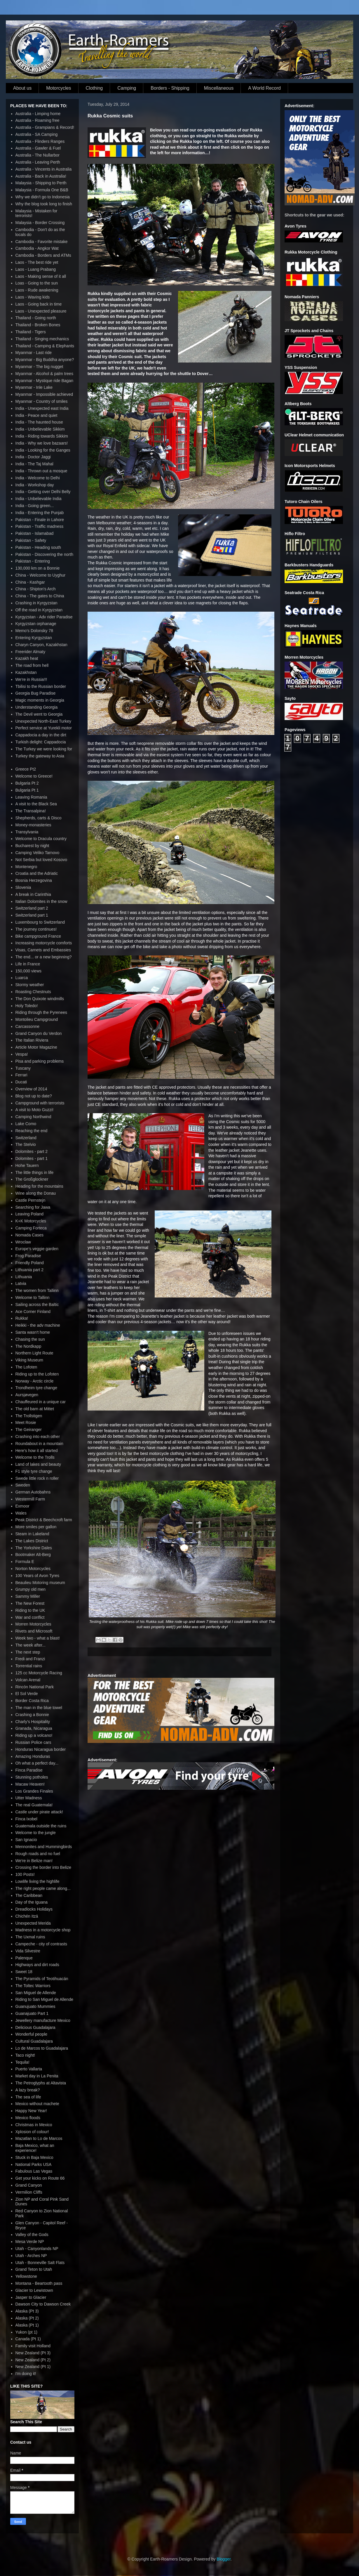 The width and height of the screenshot is (359, 2576). I want to click on Slovenia, so click(23, 887).